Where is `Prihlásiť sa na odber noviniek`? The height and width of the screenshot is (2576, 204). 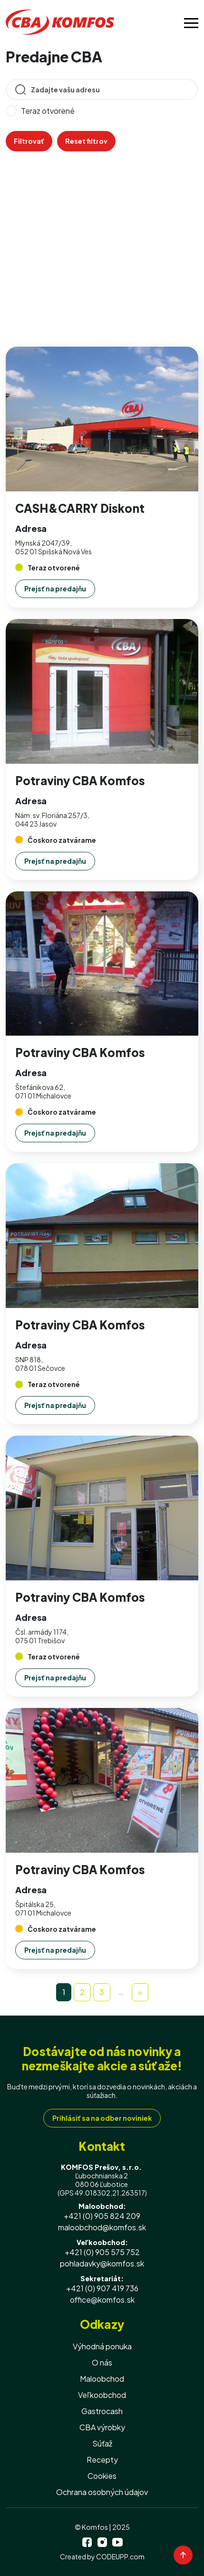
Prihlásiť sa na odber noviniek is located at coordinates (102, 2118).